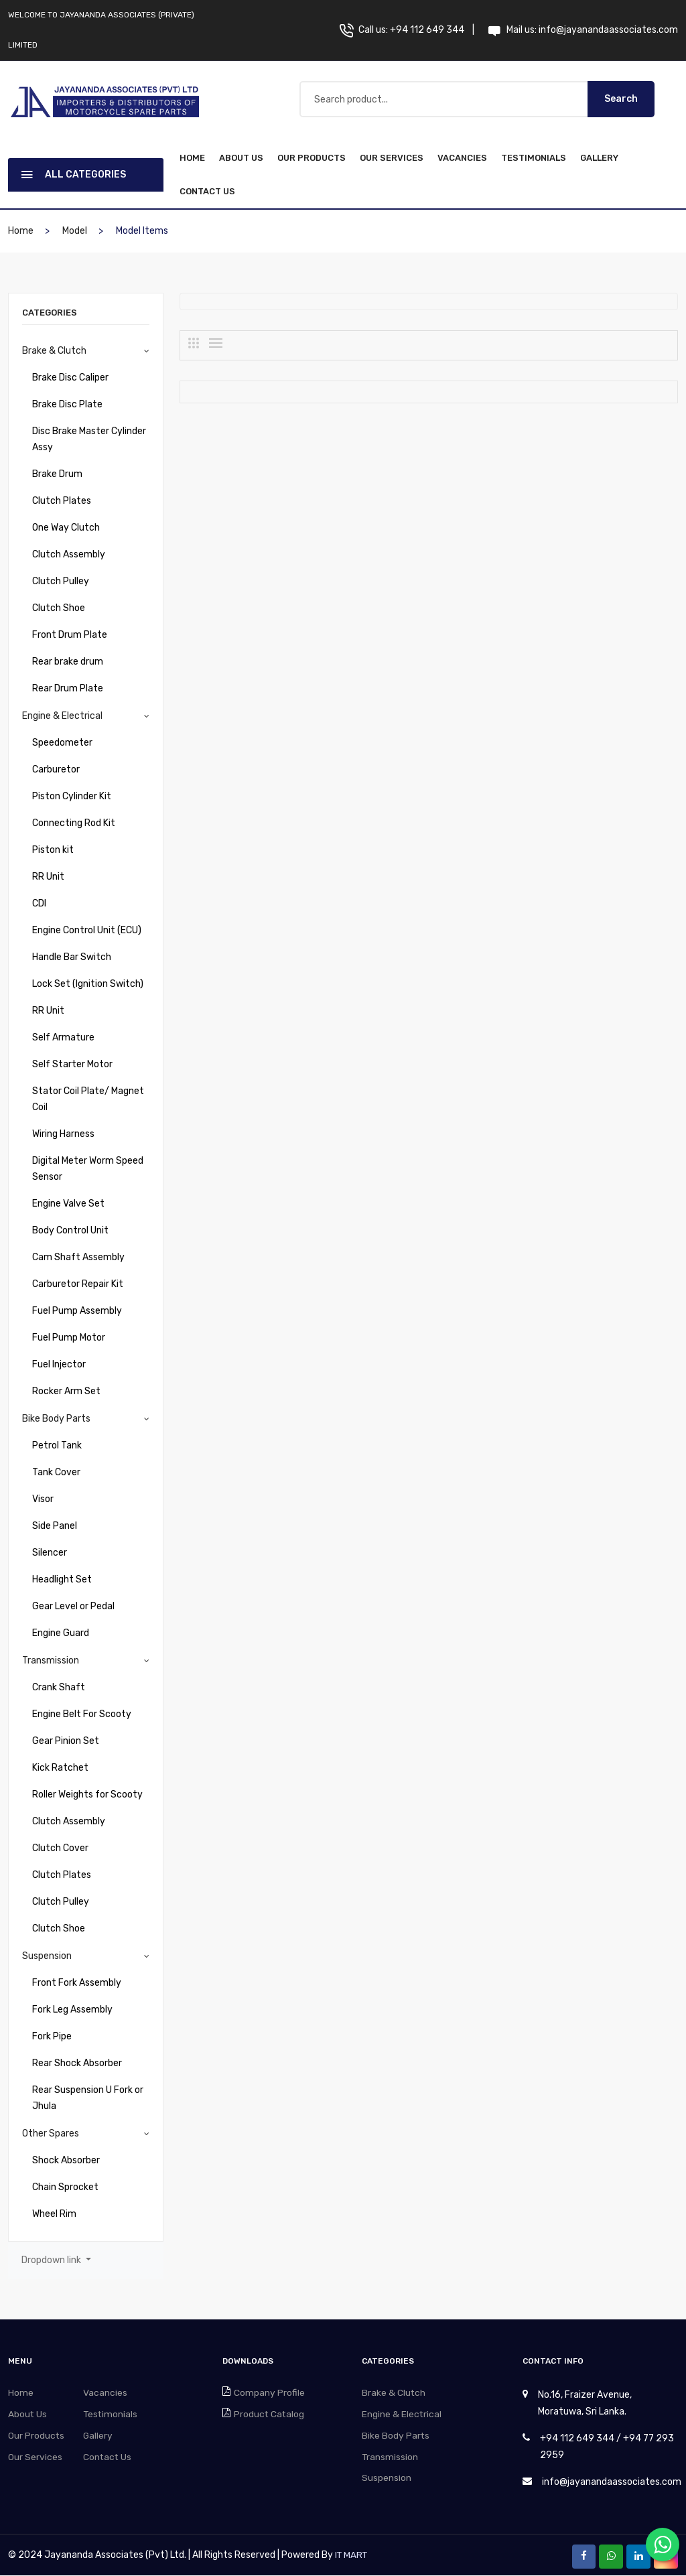 Image resolution: width=686 pixels, height=2576 pixels. Describe the element at coordinates (56, 769) in the screenshot. I see `Carburetor` at that location.